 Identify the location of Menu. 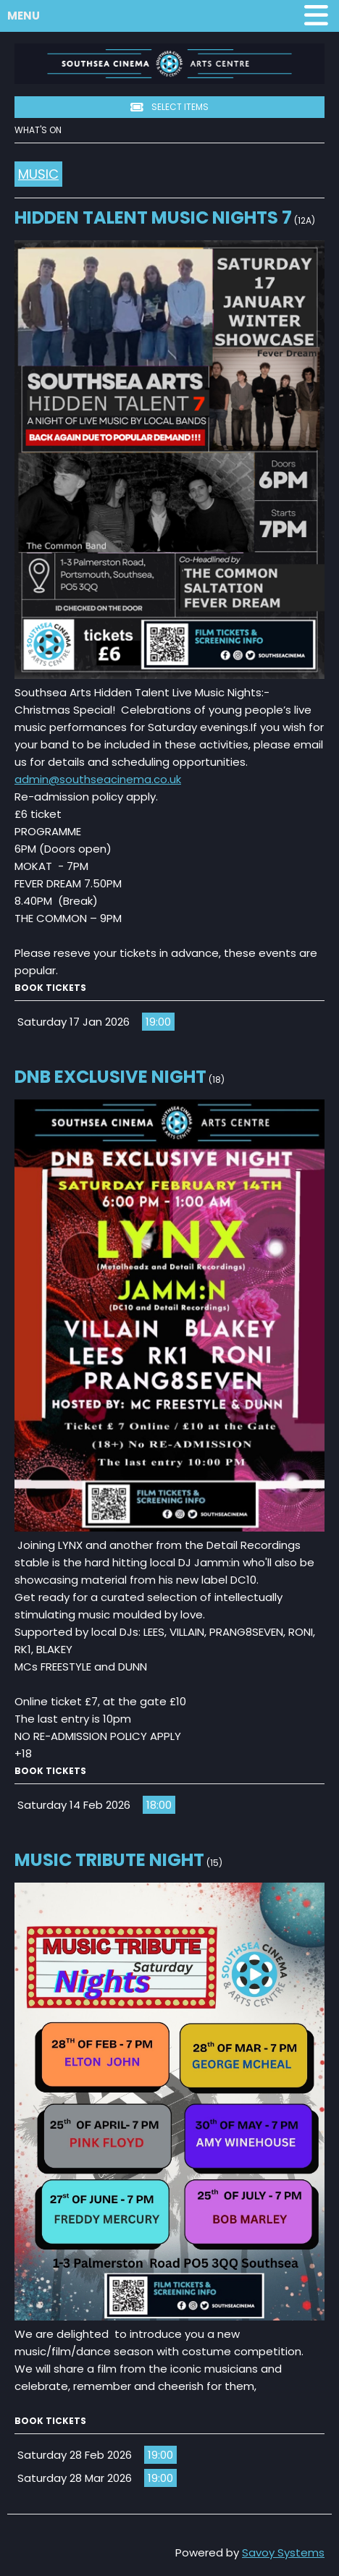
(171, 16).